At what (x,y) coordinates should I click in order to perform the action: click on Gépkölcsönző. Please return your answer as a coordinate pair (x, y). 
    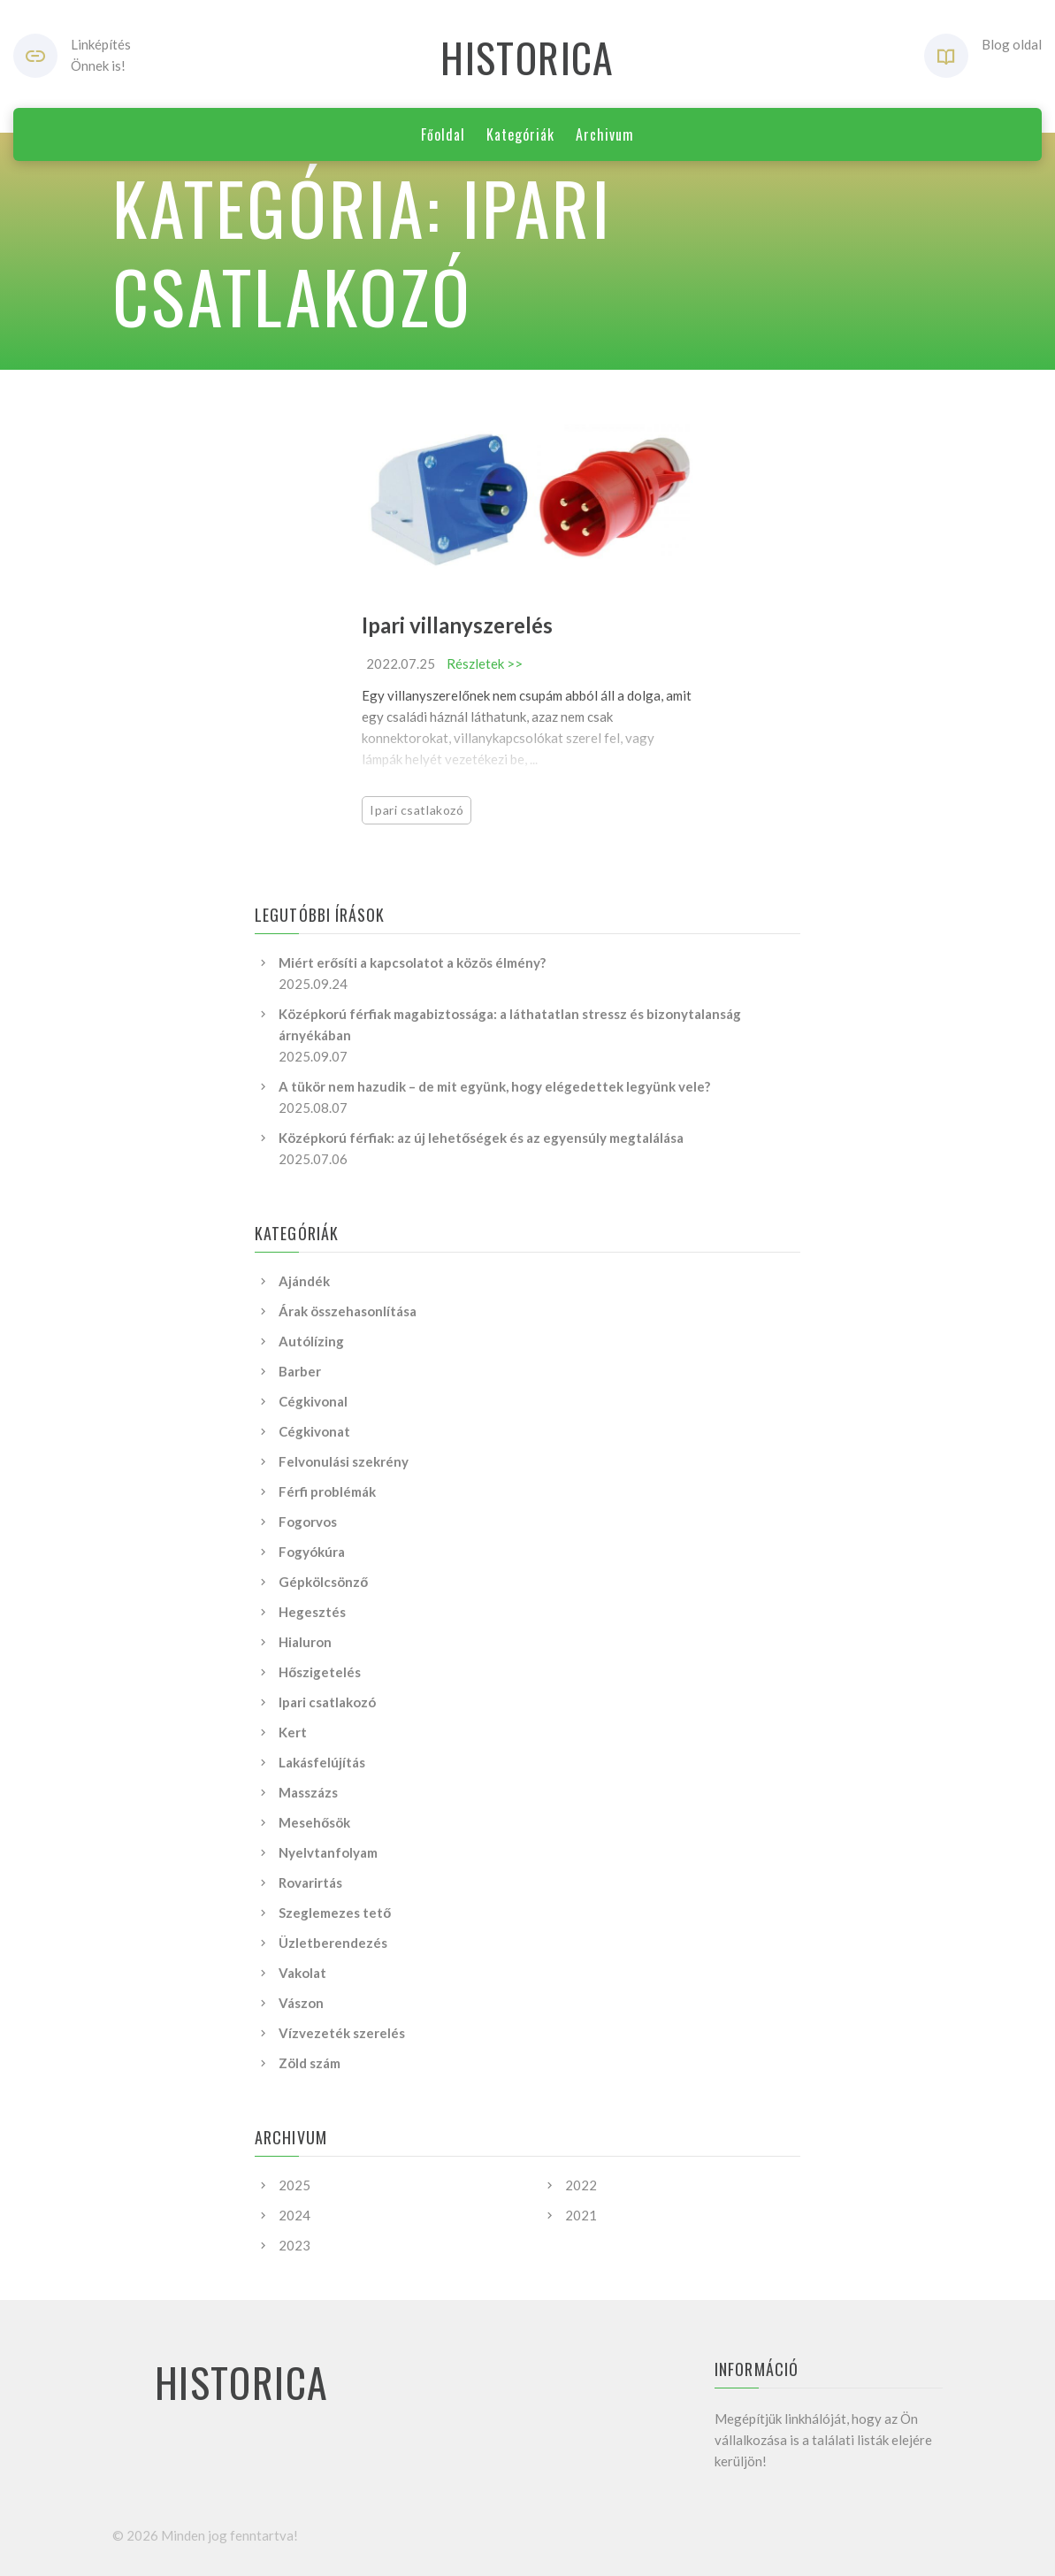
    Looking at the image, I should click on (323, 1582).